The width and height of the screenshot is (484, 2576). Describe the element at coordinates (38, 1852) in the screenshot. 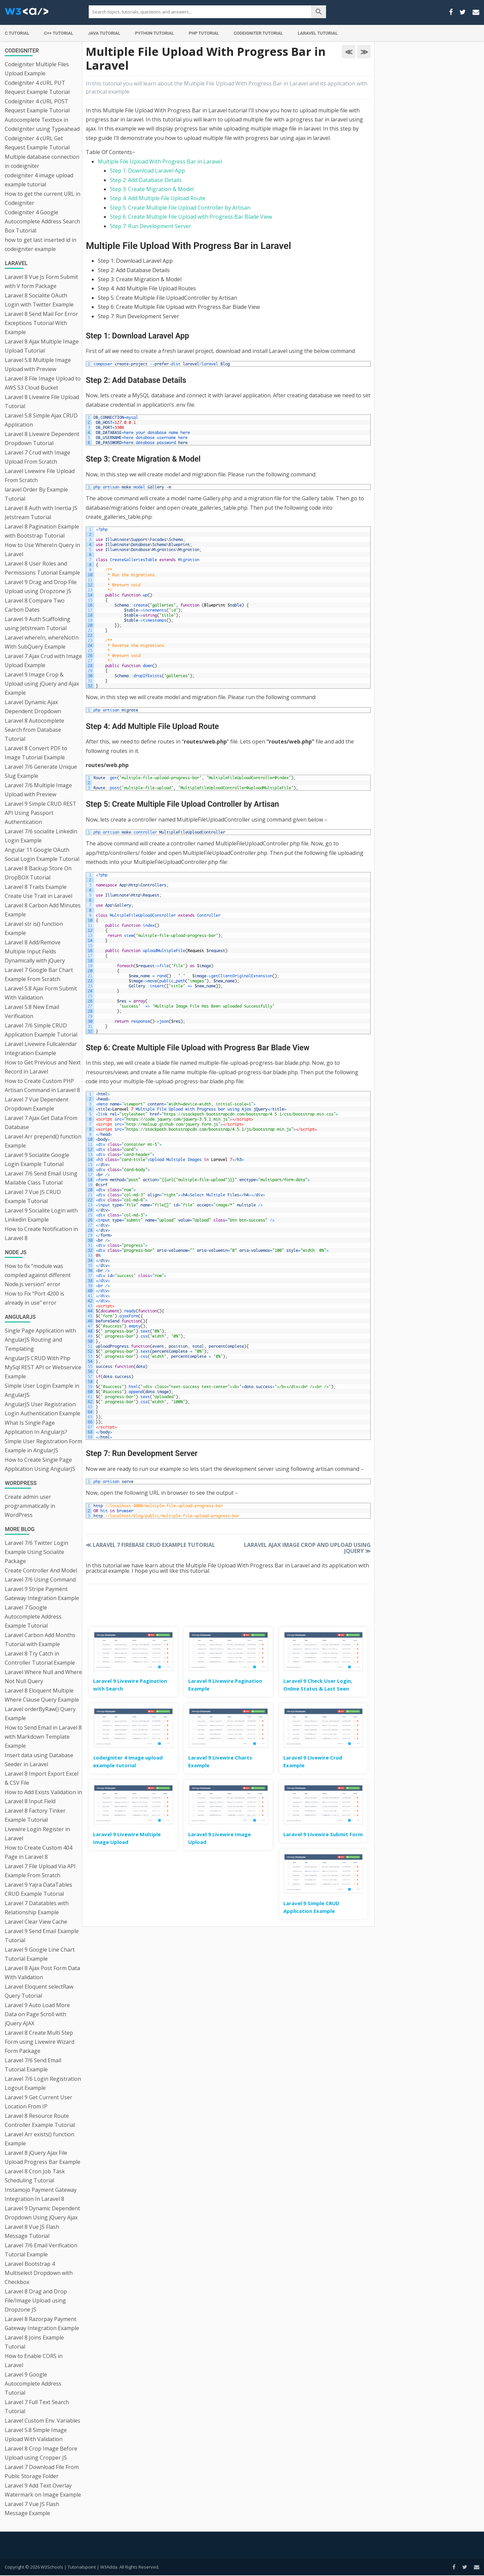

I see `How to Create Custom 404 Page in Laravel 8` at that location.